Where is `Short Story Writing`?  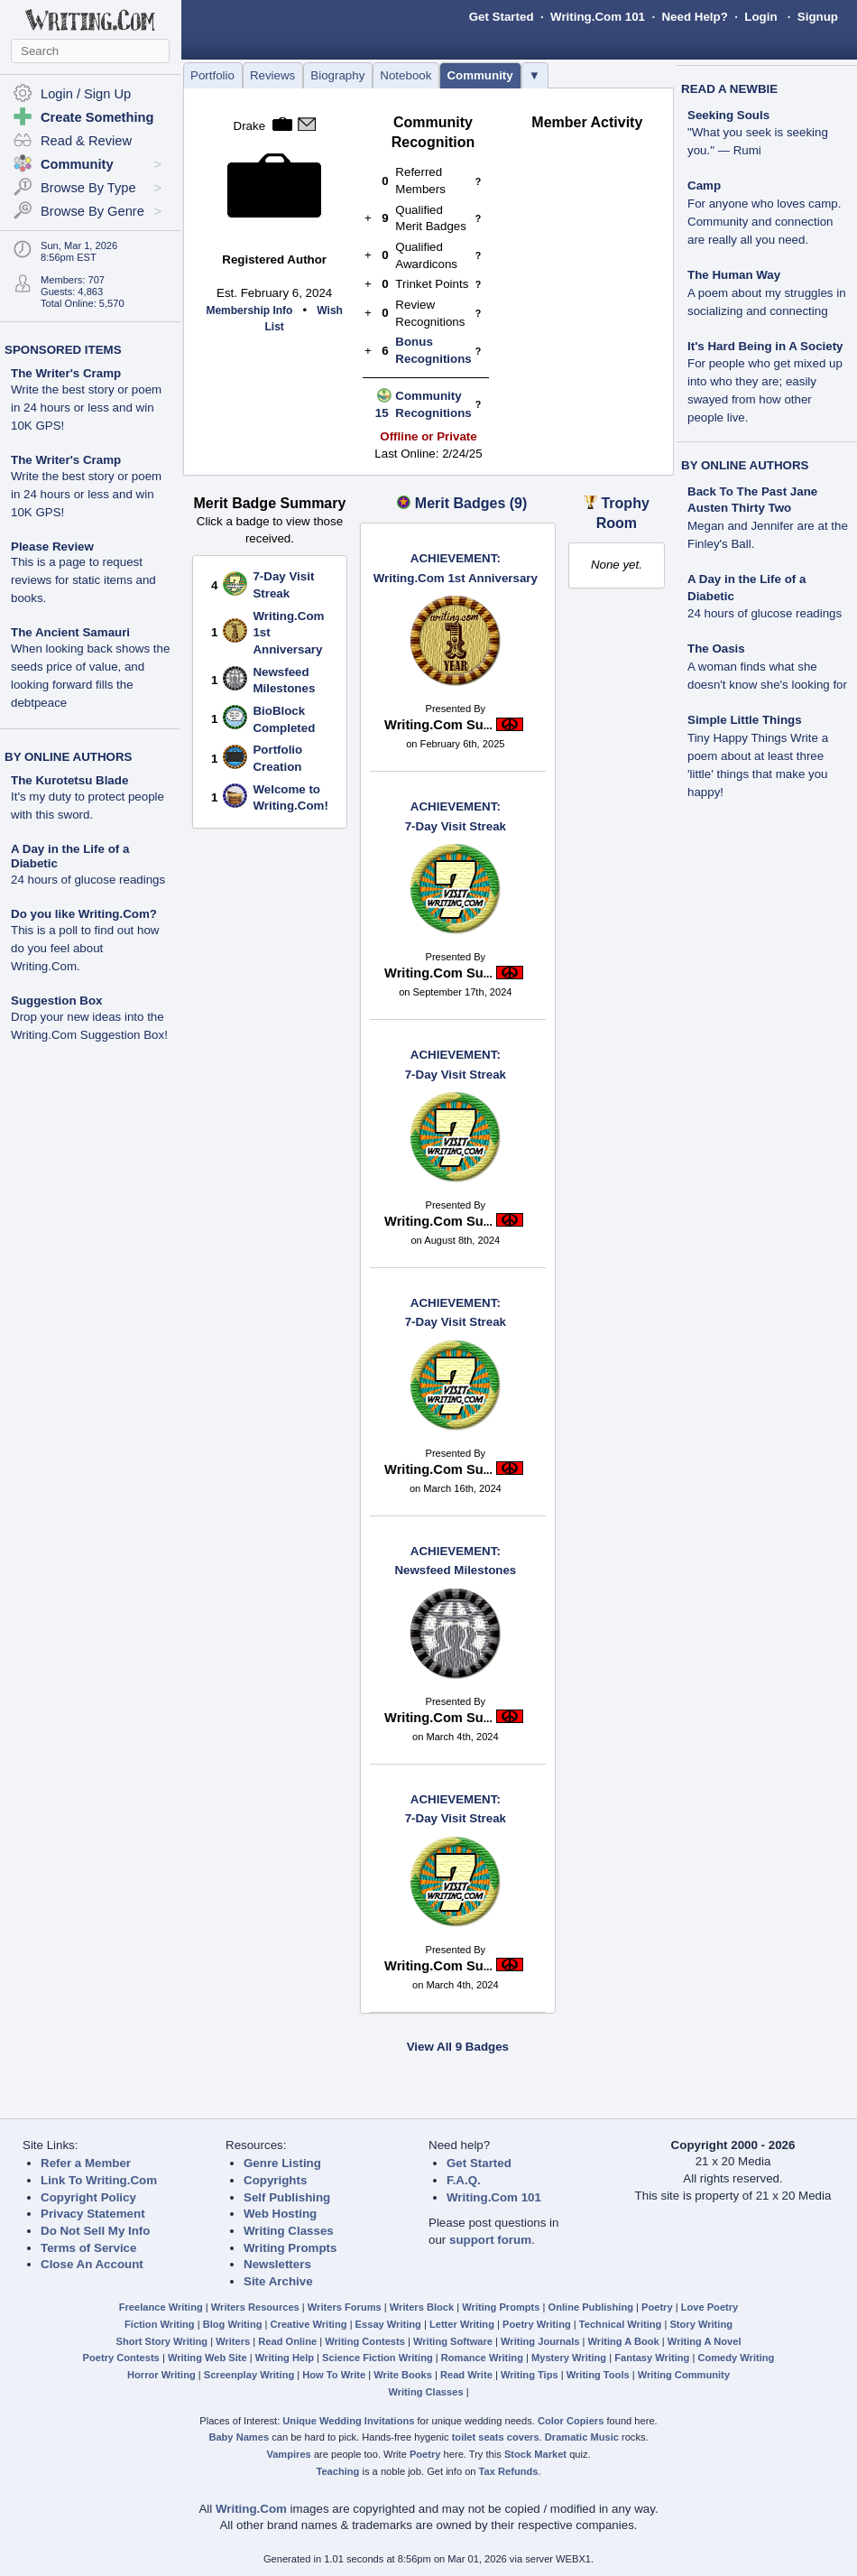 Short Story Writing is located at coordinates (161, 2341).